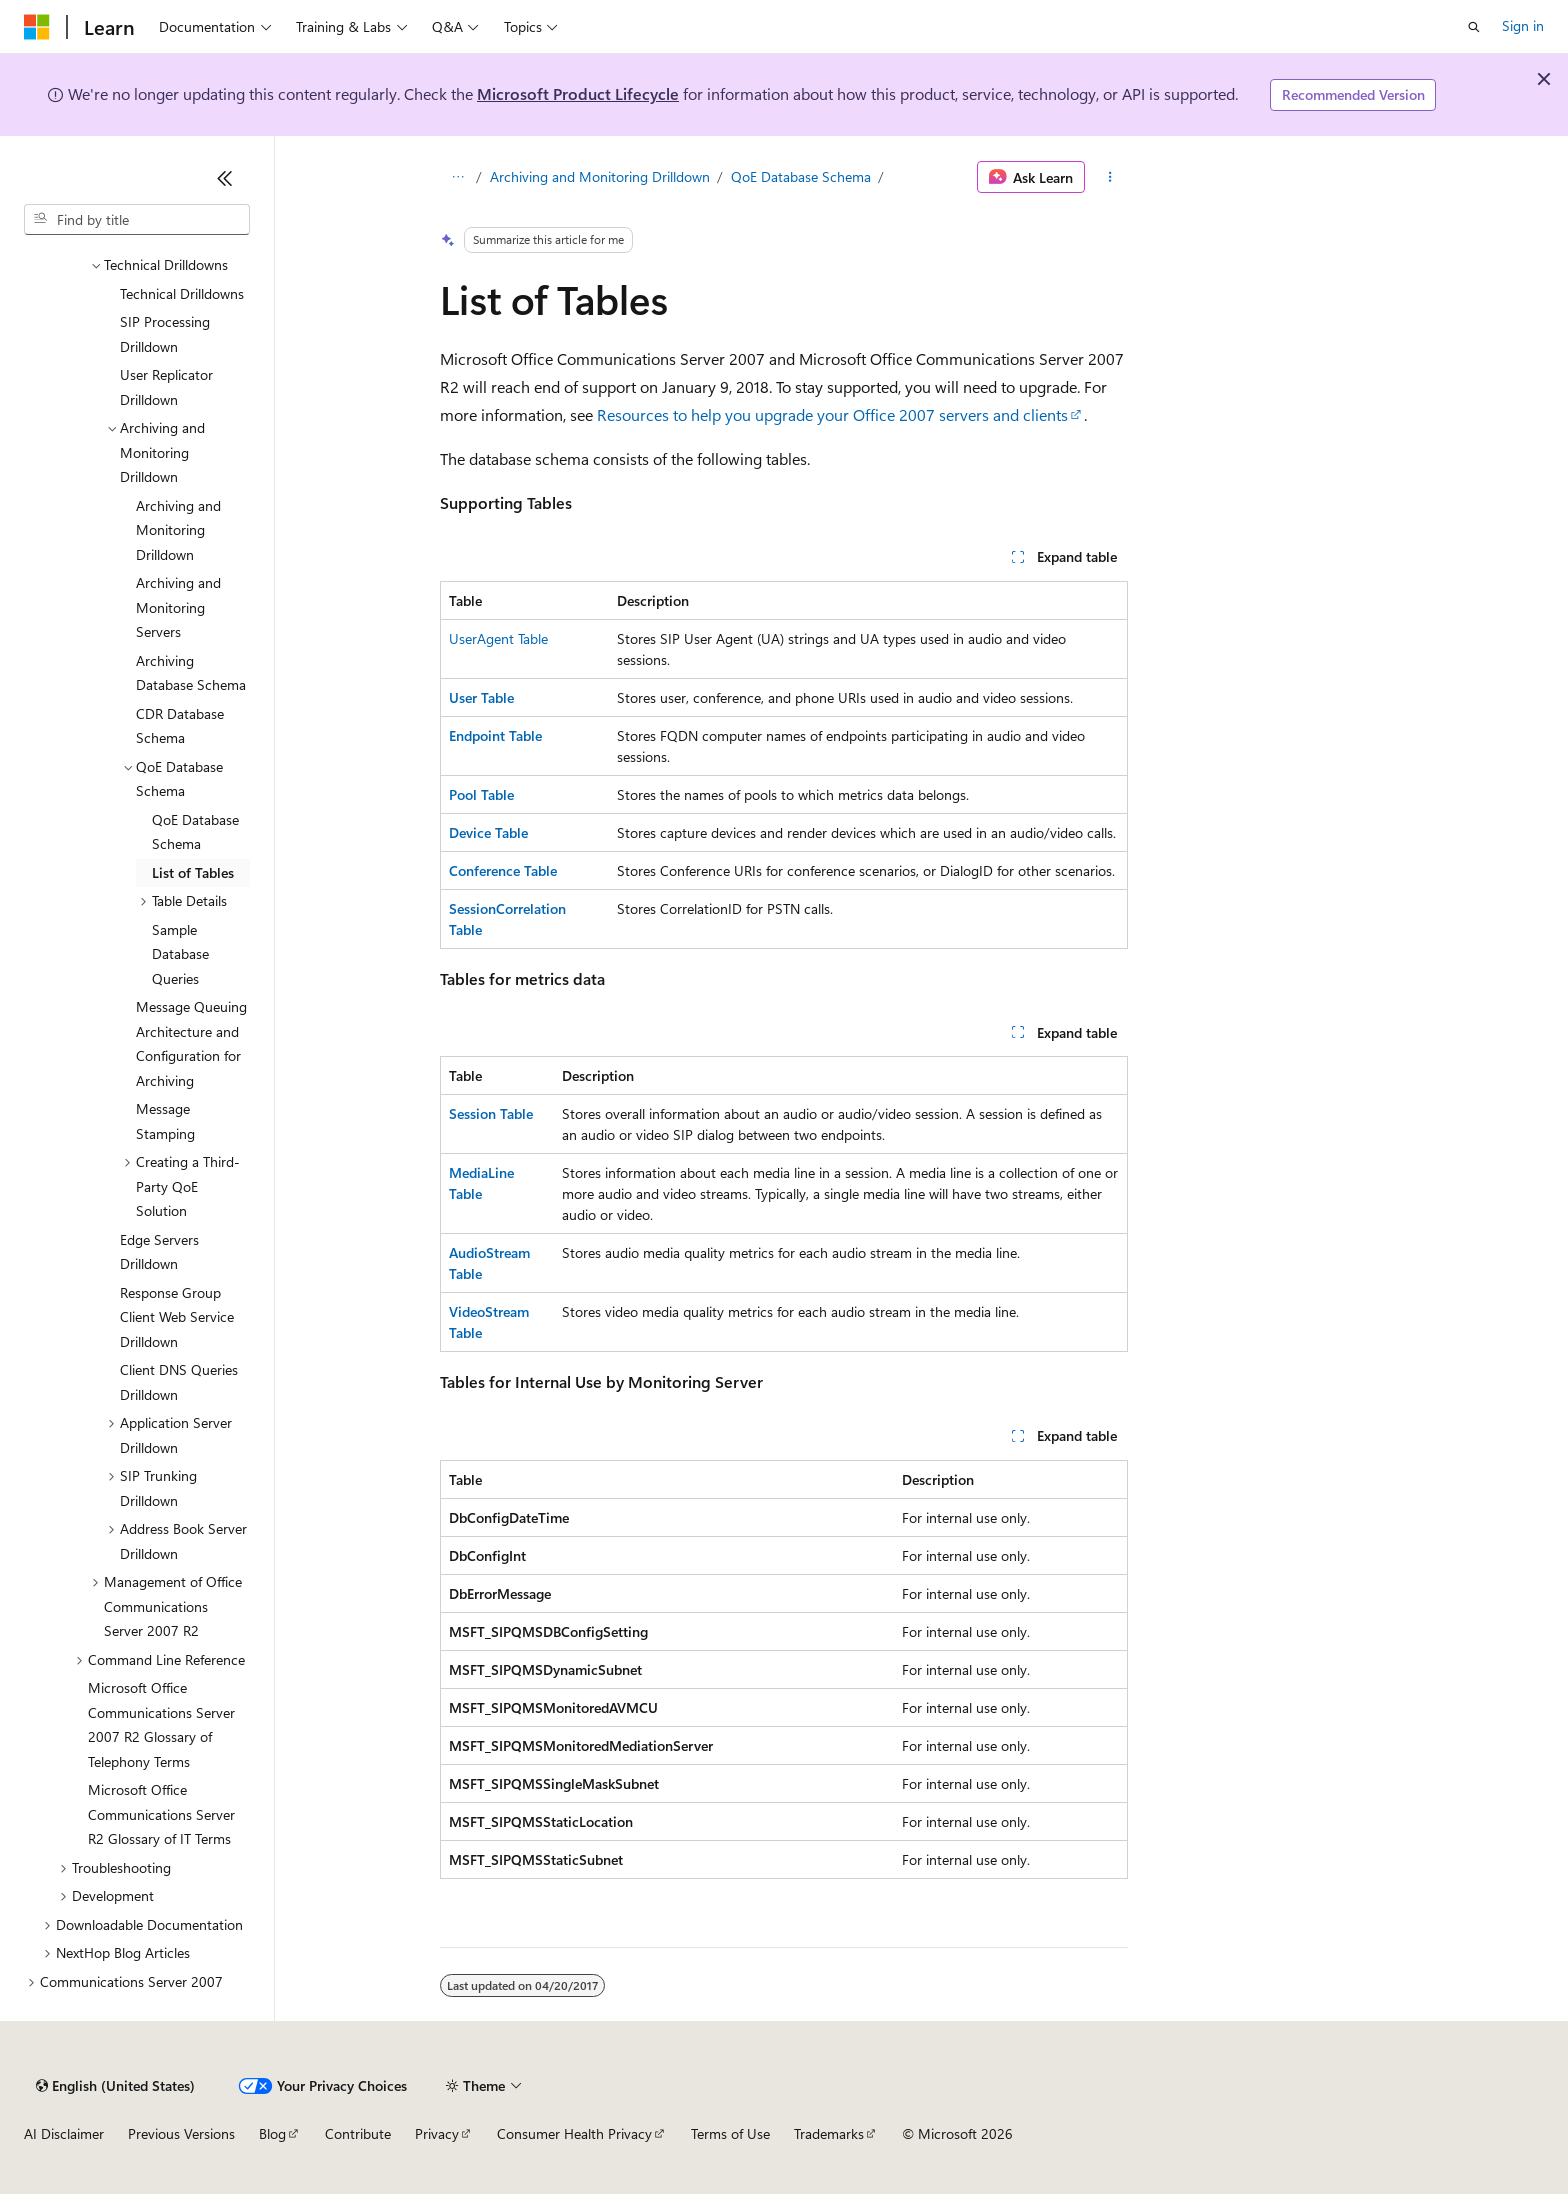 This screenshot has width=1568, height=2194. I want to click on CDR Database Schema [treeitem], so click(180, 726).